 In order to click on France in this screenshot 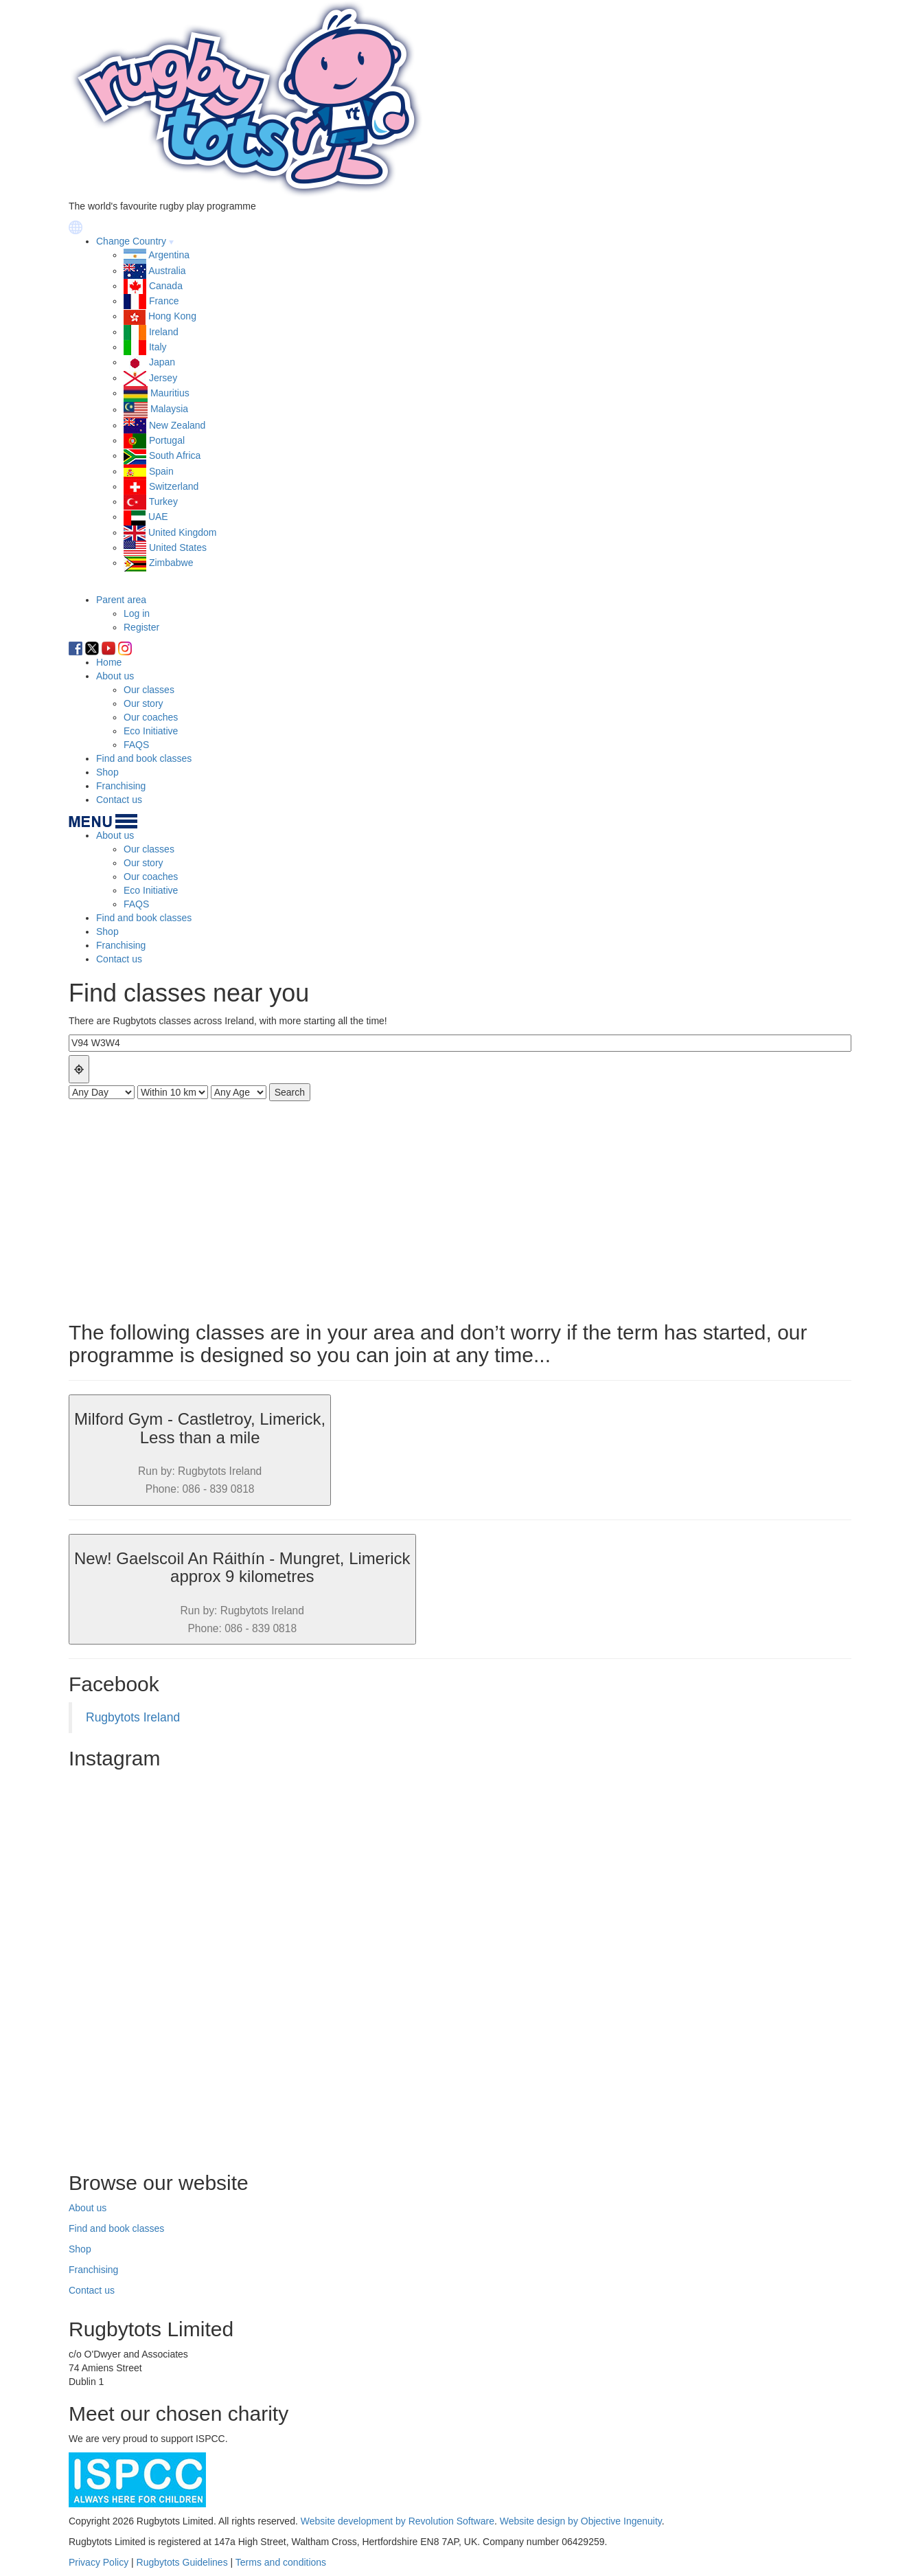, I will do `click(164, 300)`.